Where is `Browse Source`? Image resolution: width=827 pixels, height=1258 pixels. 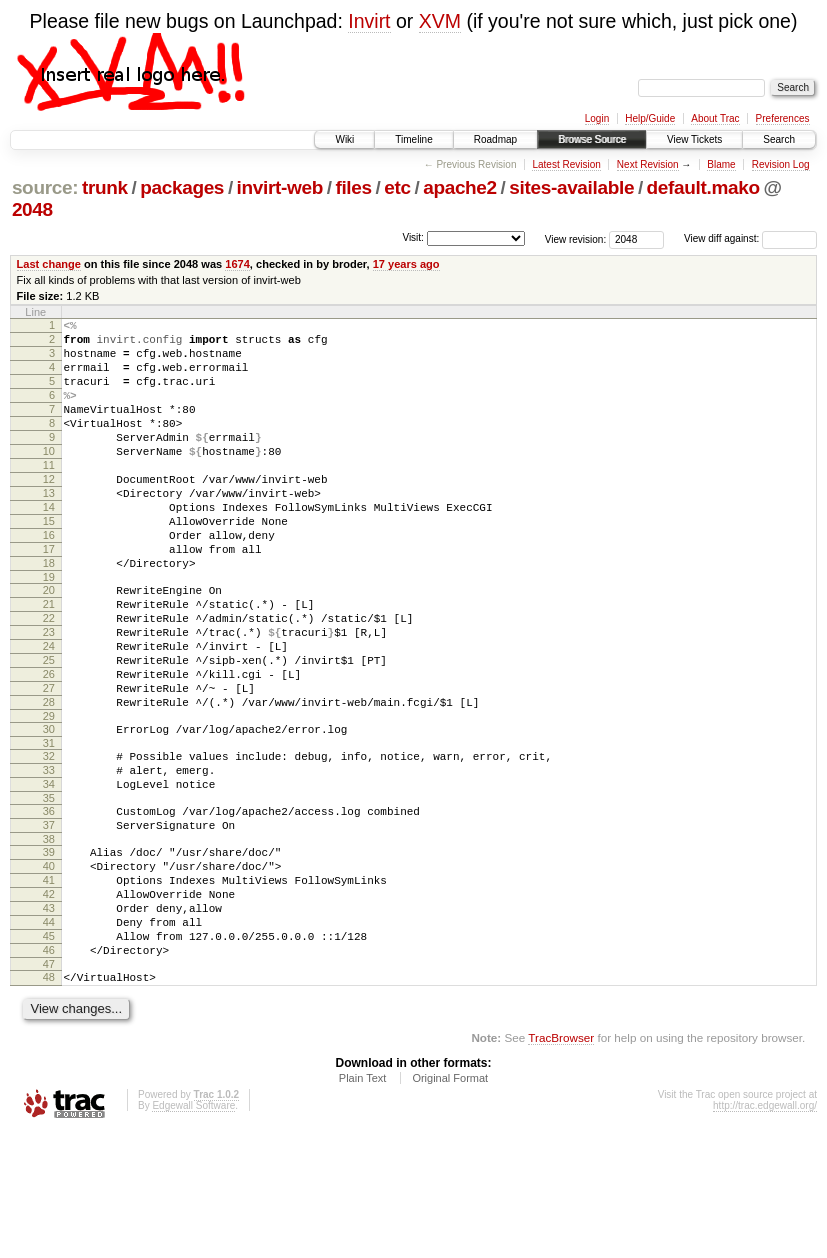
Browse Source is located at coordinates (592, 139).